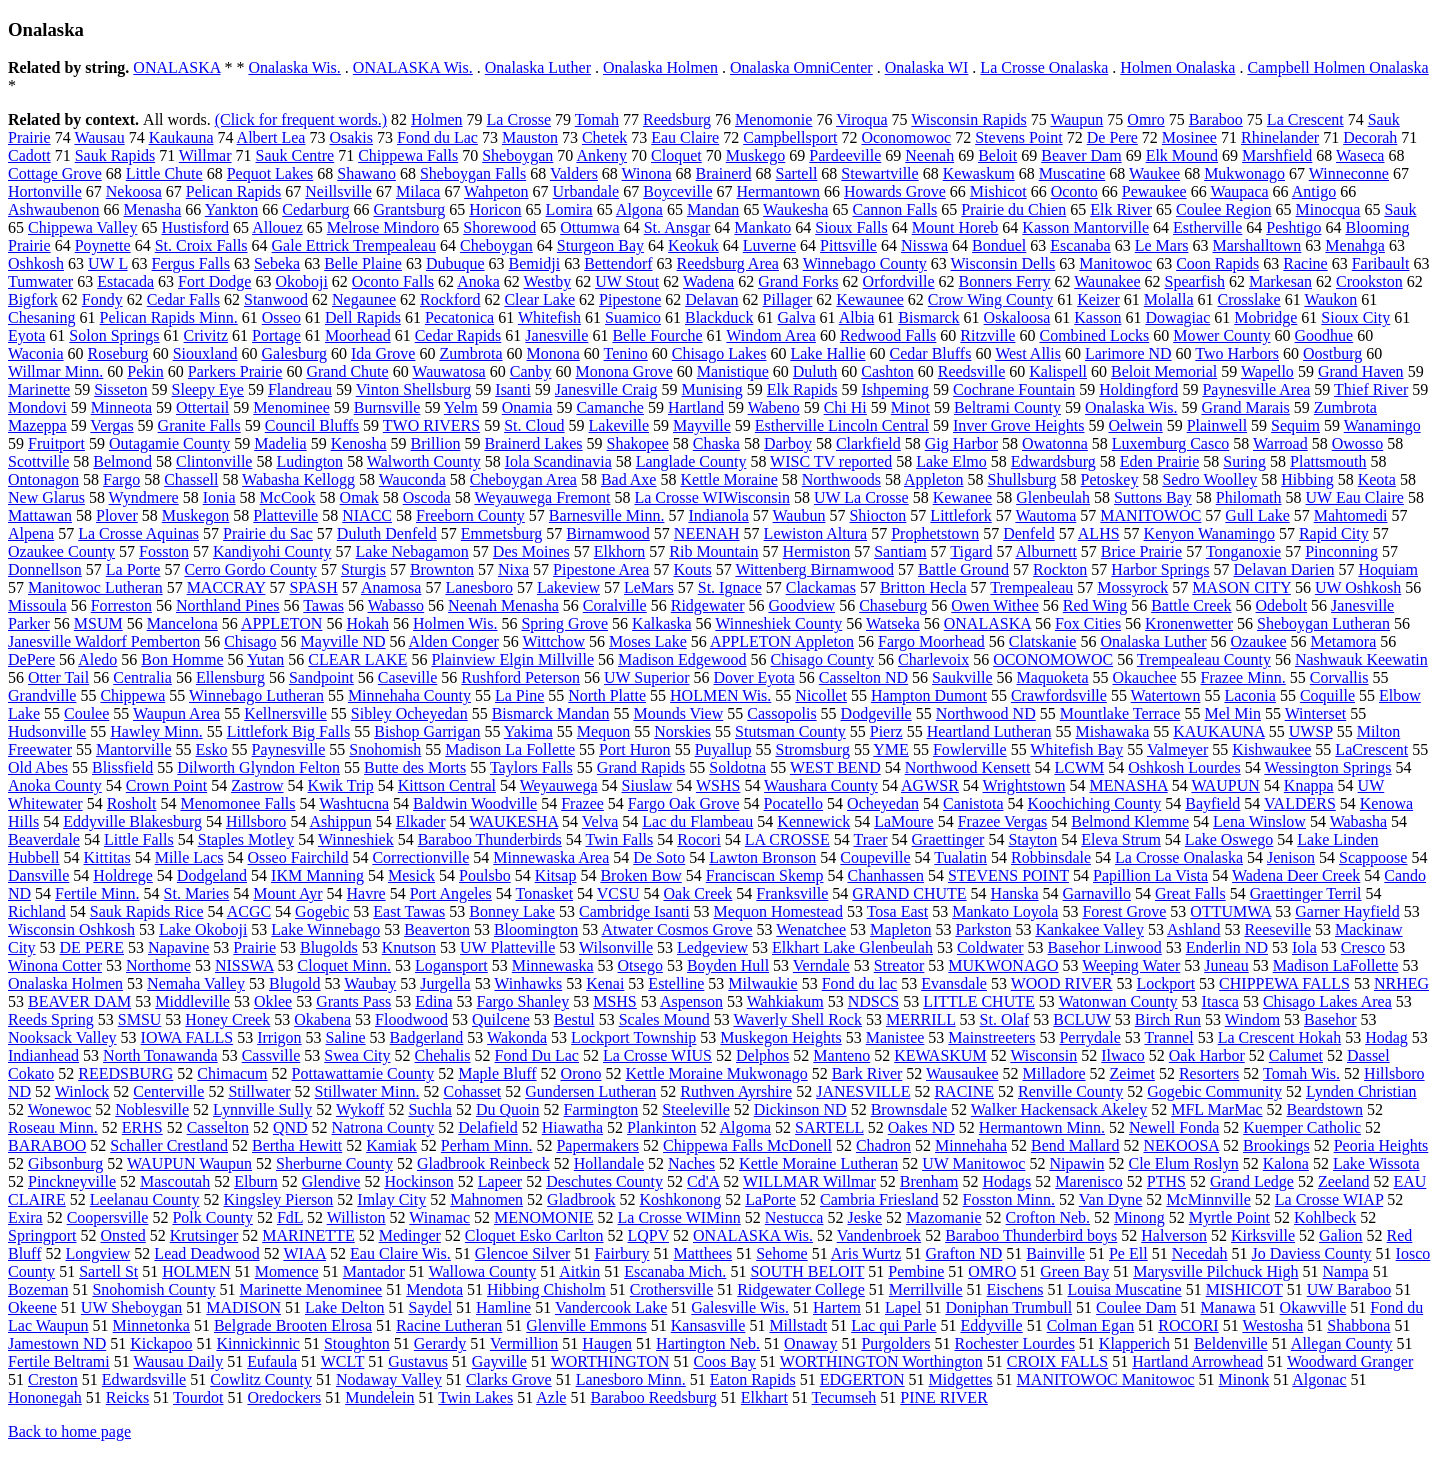 The image size is (1440, 1457). What do you see at coordinates (1323, 623) in the screenshot?
I see `Sheboygan Lutheran` at bounding box center [1323, 623].